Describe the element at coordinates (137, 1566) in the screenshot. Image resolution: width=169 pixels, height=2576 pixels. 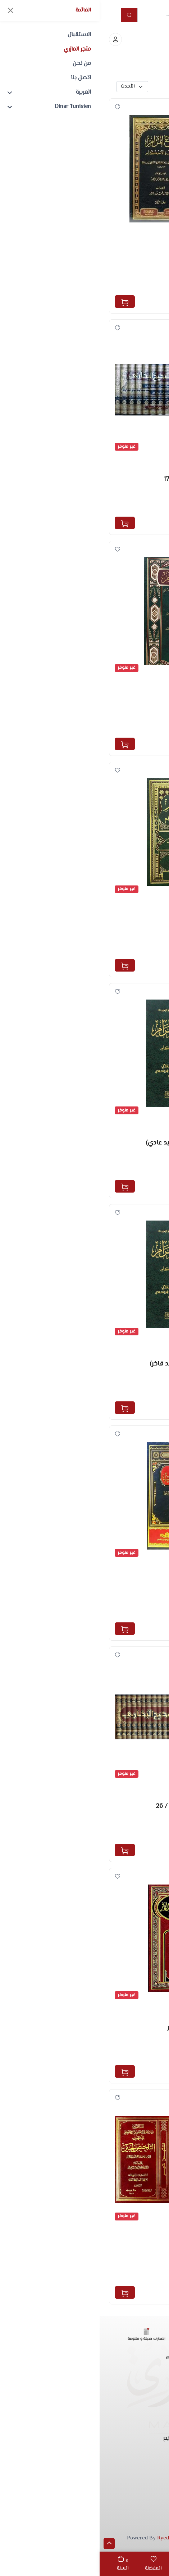
I see `التزكية والسلوك` at that location.